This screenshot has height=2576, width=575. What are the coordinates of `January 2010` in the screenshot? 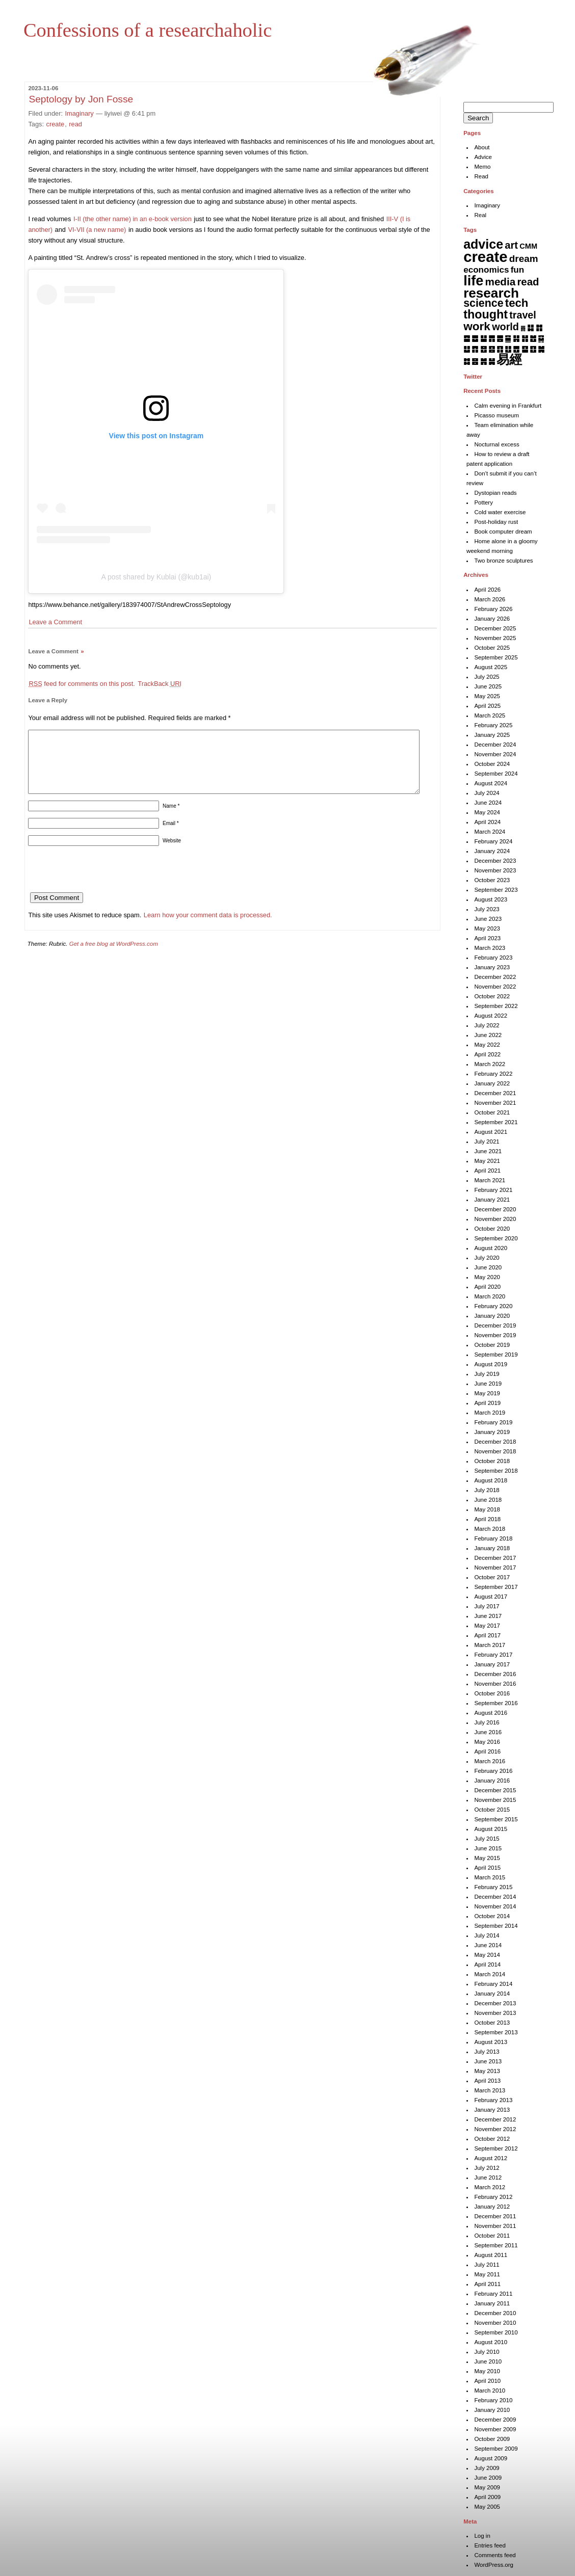 It's located at (492, 2410).